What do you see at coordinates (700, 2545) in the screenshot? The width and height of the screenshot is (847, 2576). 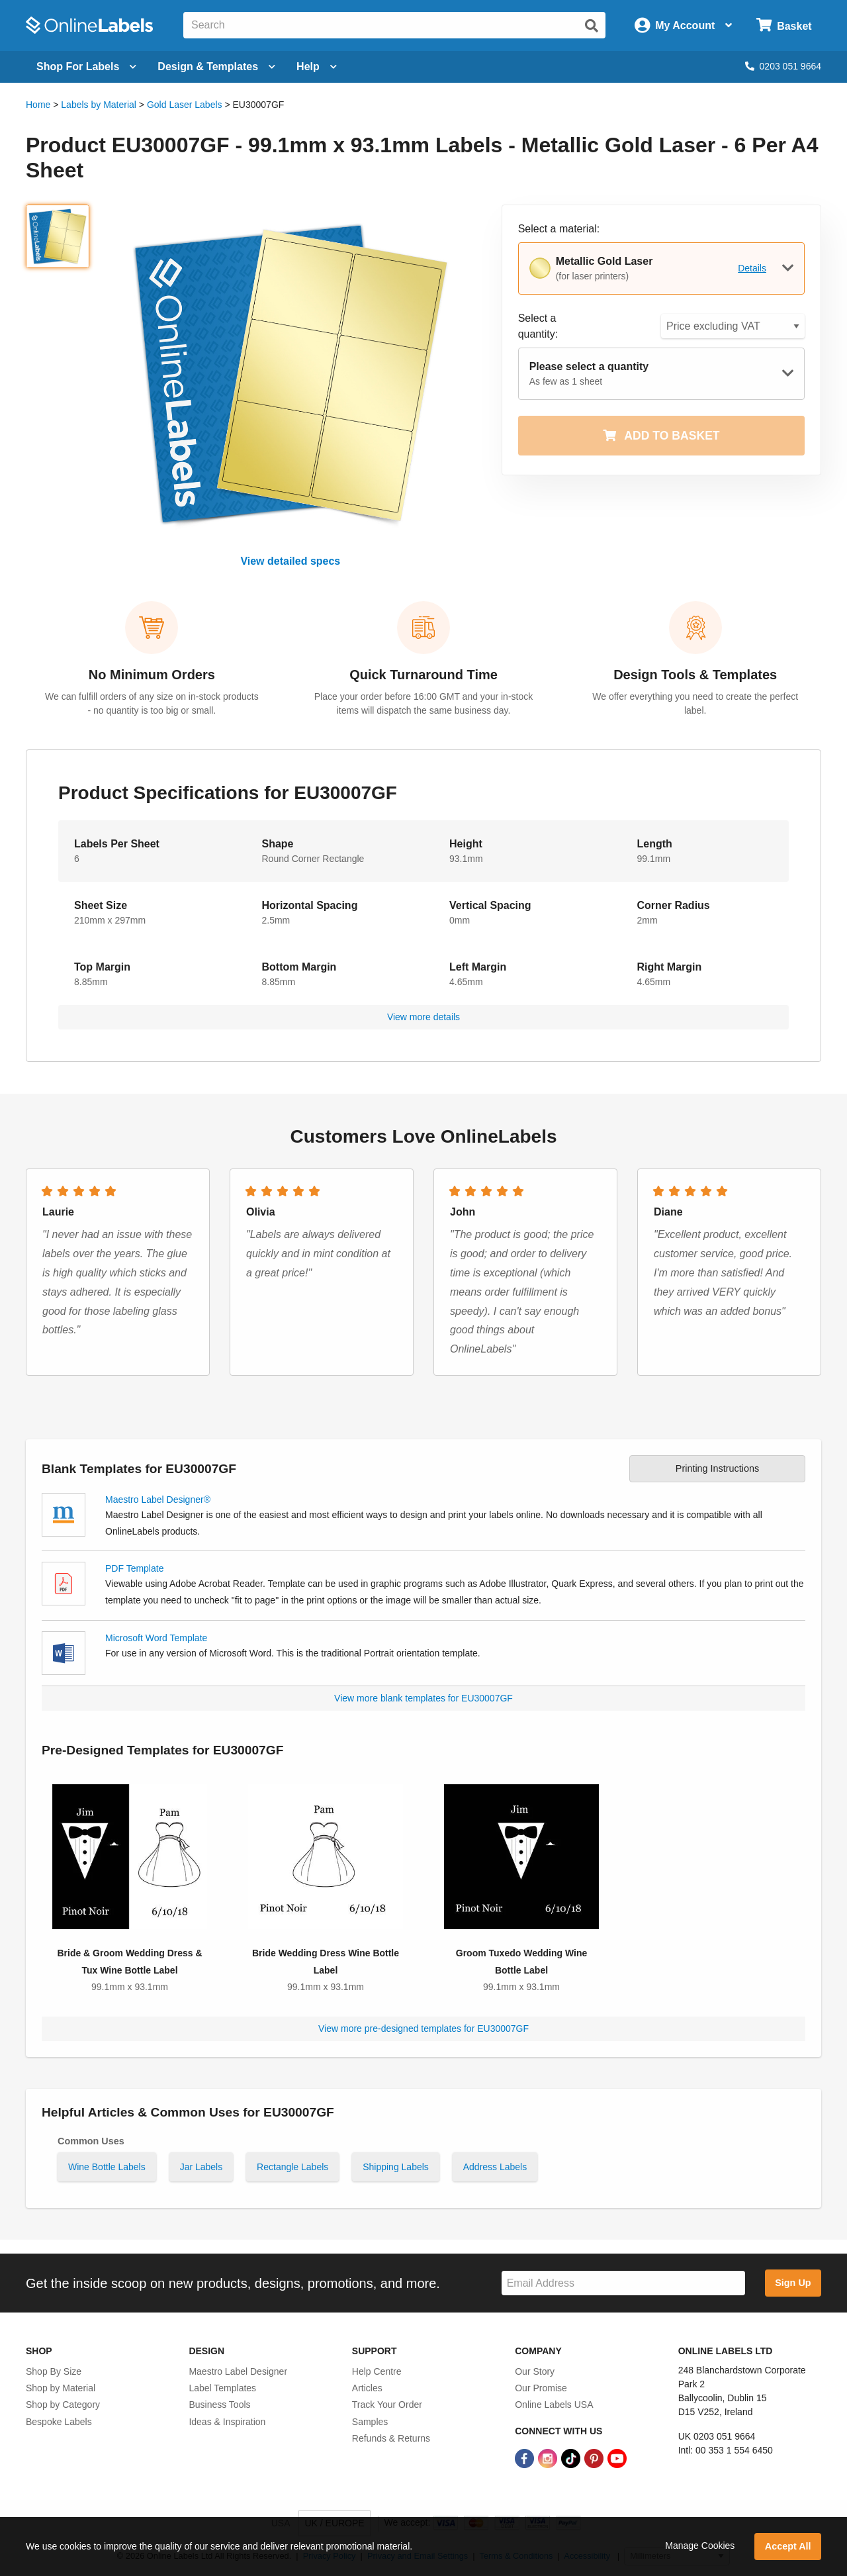 I see `Manage Cookies` at bounding box center [700, 2545].